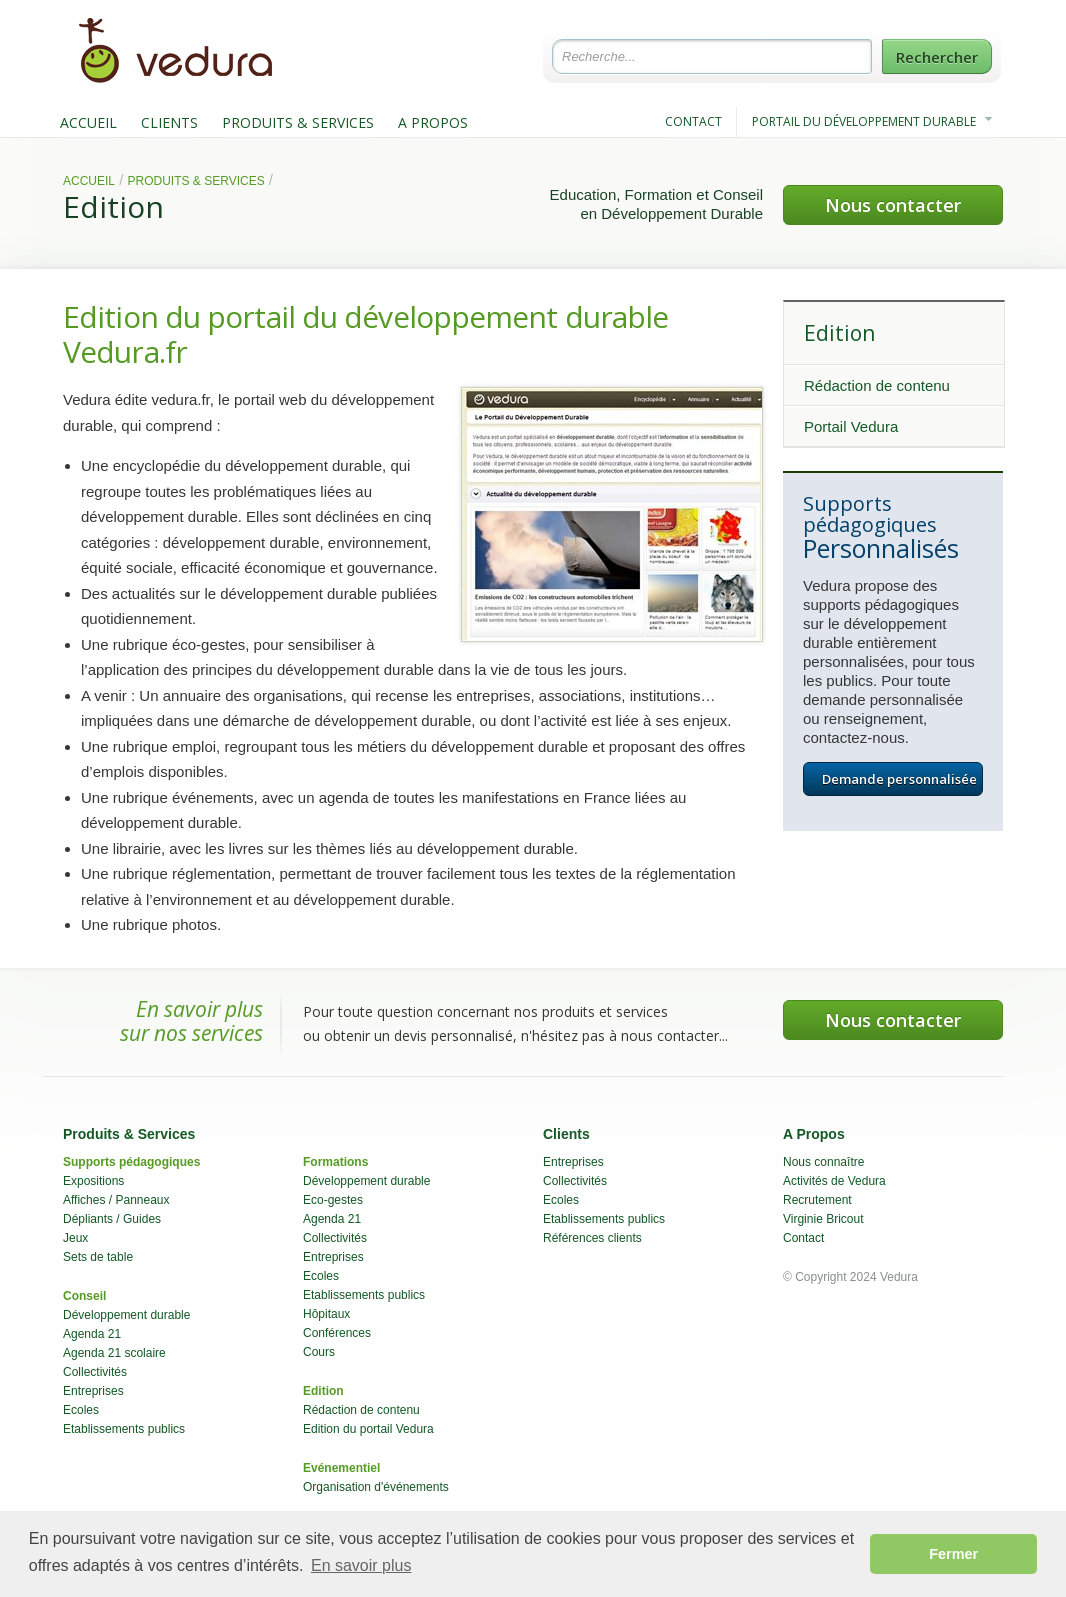 The image size is (1066, 1597). Describe the element at coordinates (814, 1134) in the screenshot. I see `A Propos` at that location.